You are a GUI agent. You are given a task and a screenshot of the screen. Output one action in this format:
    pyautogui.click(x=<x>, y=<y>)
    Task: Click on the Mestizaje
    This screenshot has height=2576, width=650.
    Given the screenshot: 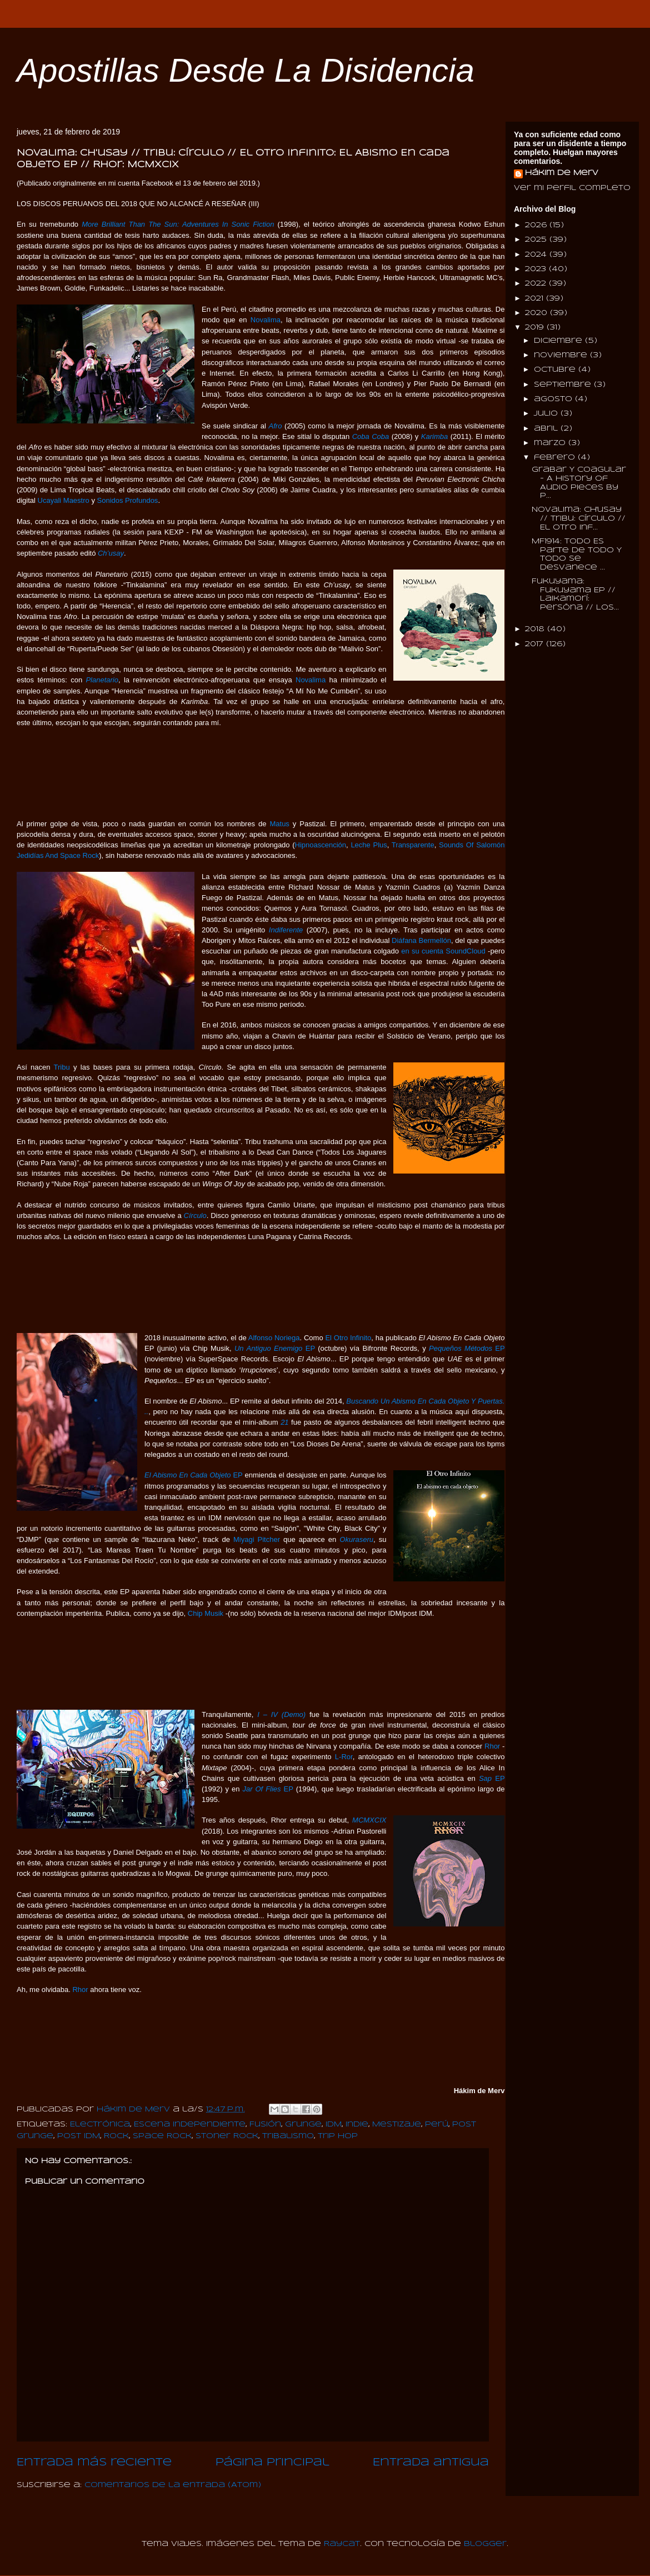 What is the action you would take?
    pyautogui.click(x=396, y=2124)
    